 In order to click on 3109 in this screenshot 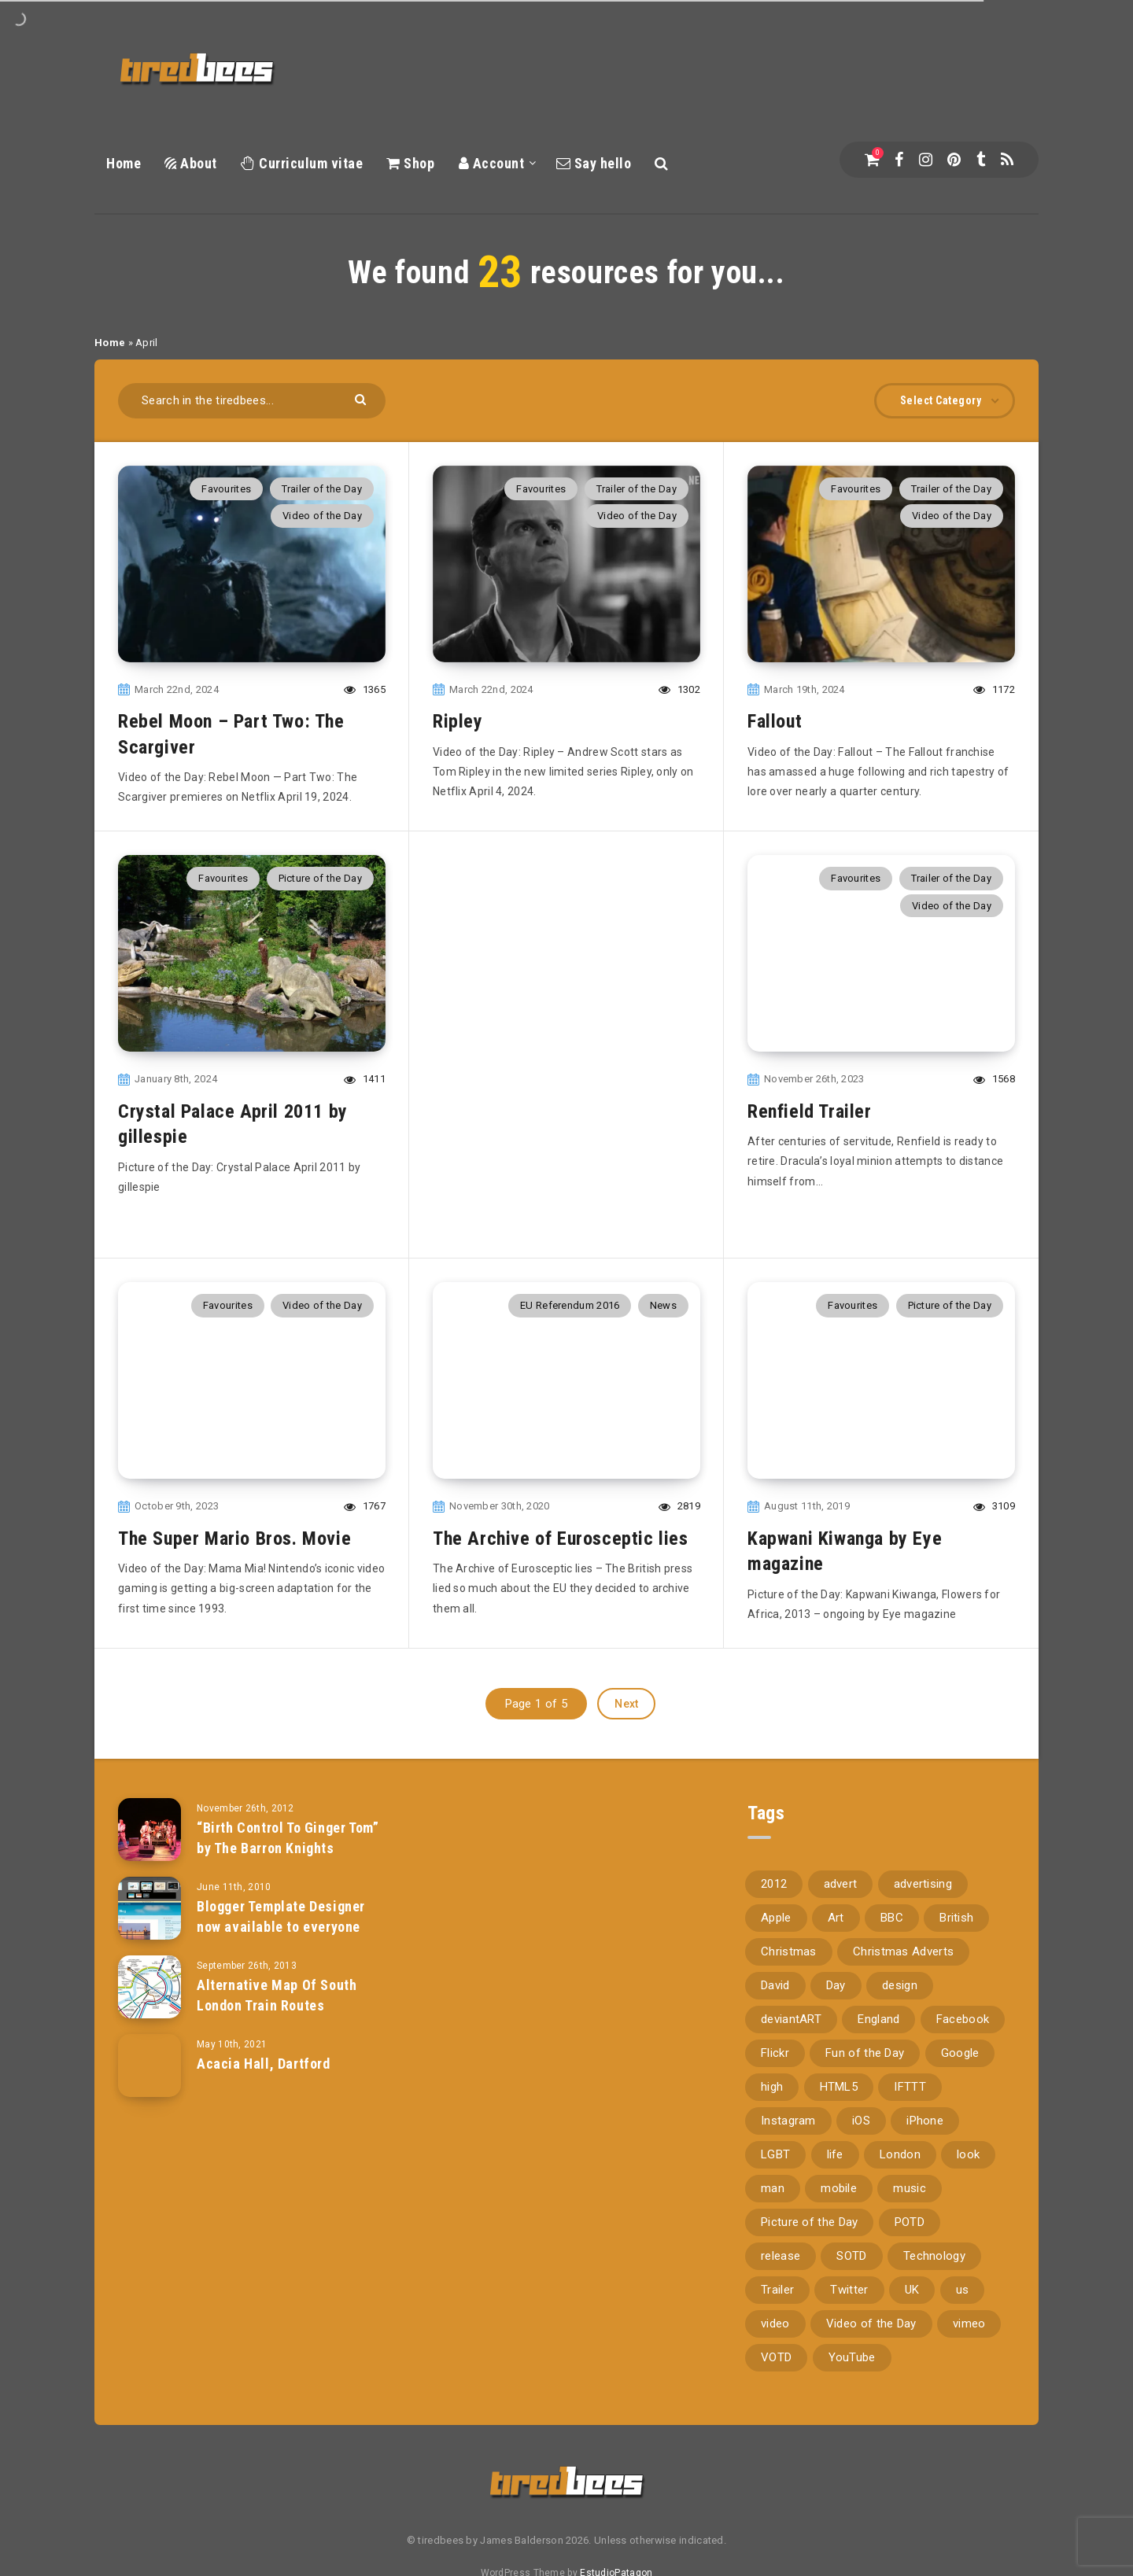, I will do `click(994, 1506)`.